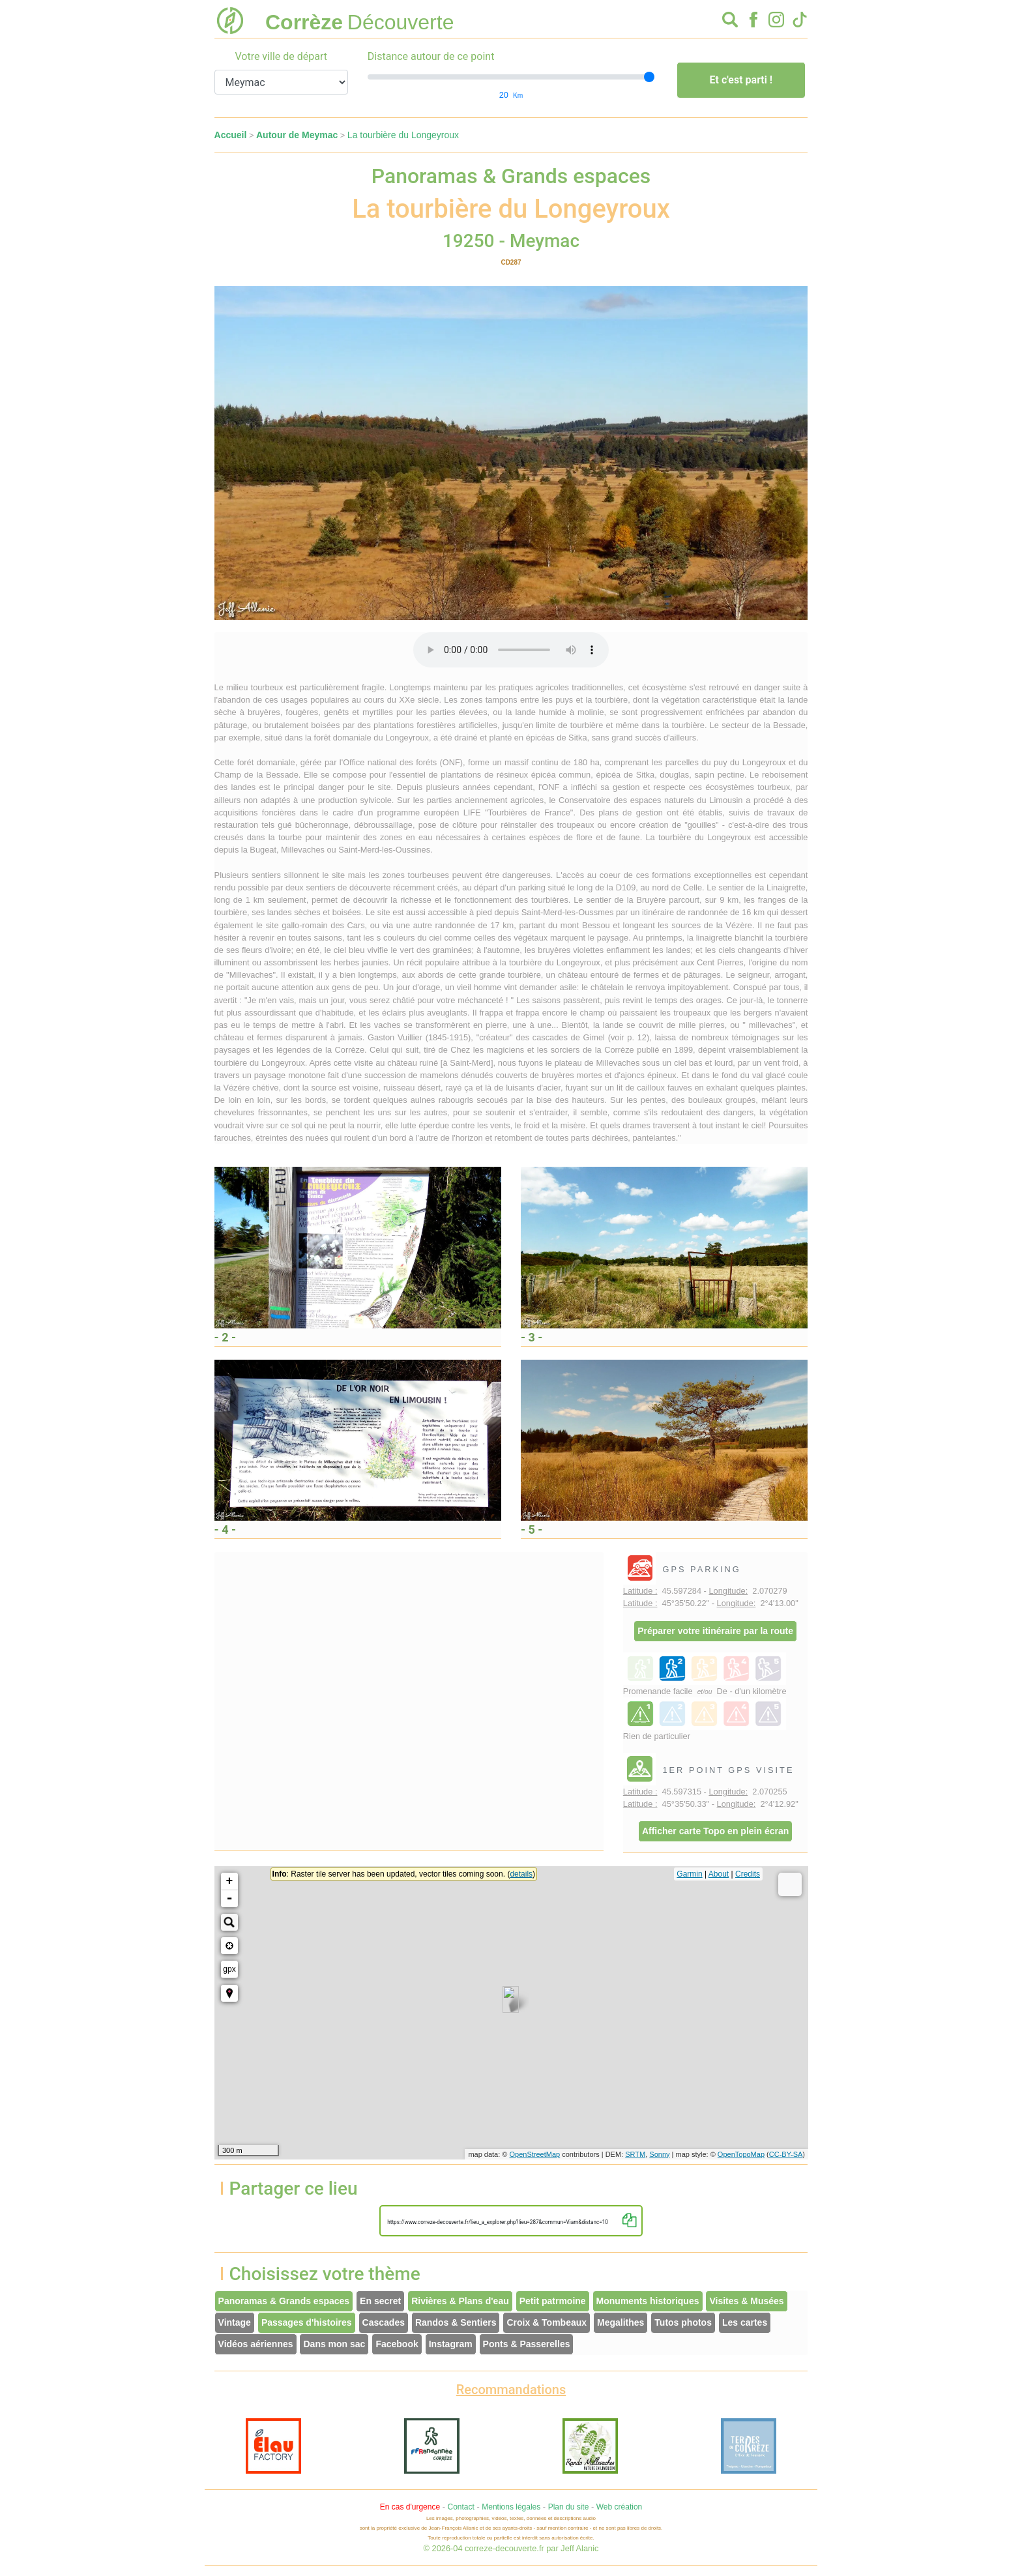 This screenshot has height=2576, width=1022. Describe the element at coordinates (460, 2301) in the screenshot. I see `Rivières & Plans d'eau` at that location.